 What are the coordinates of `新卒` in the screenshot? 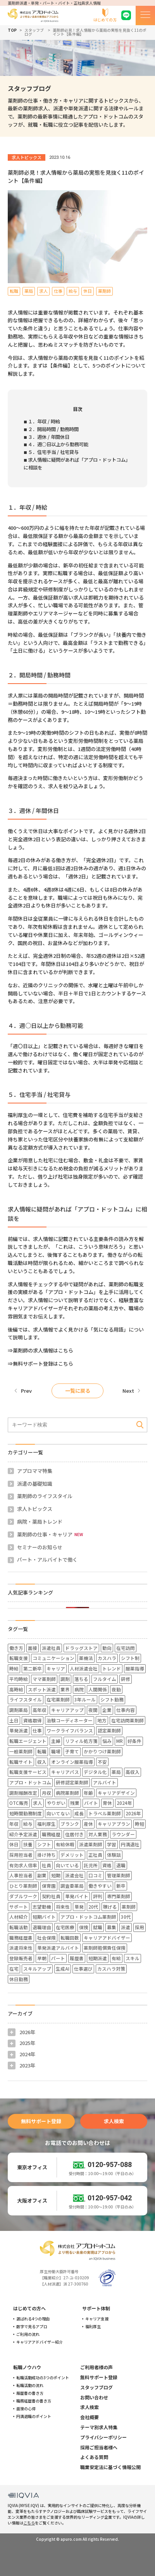 It's located at (121, 1885).